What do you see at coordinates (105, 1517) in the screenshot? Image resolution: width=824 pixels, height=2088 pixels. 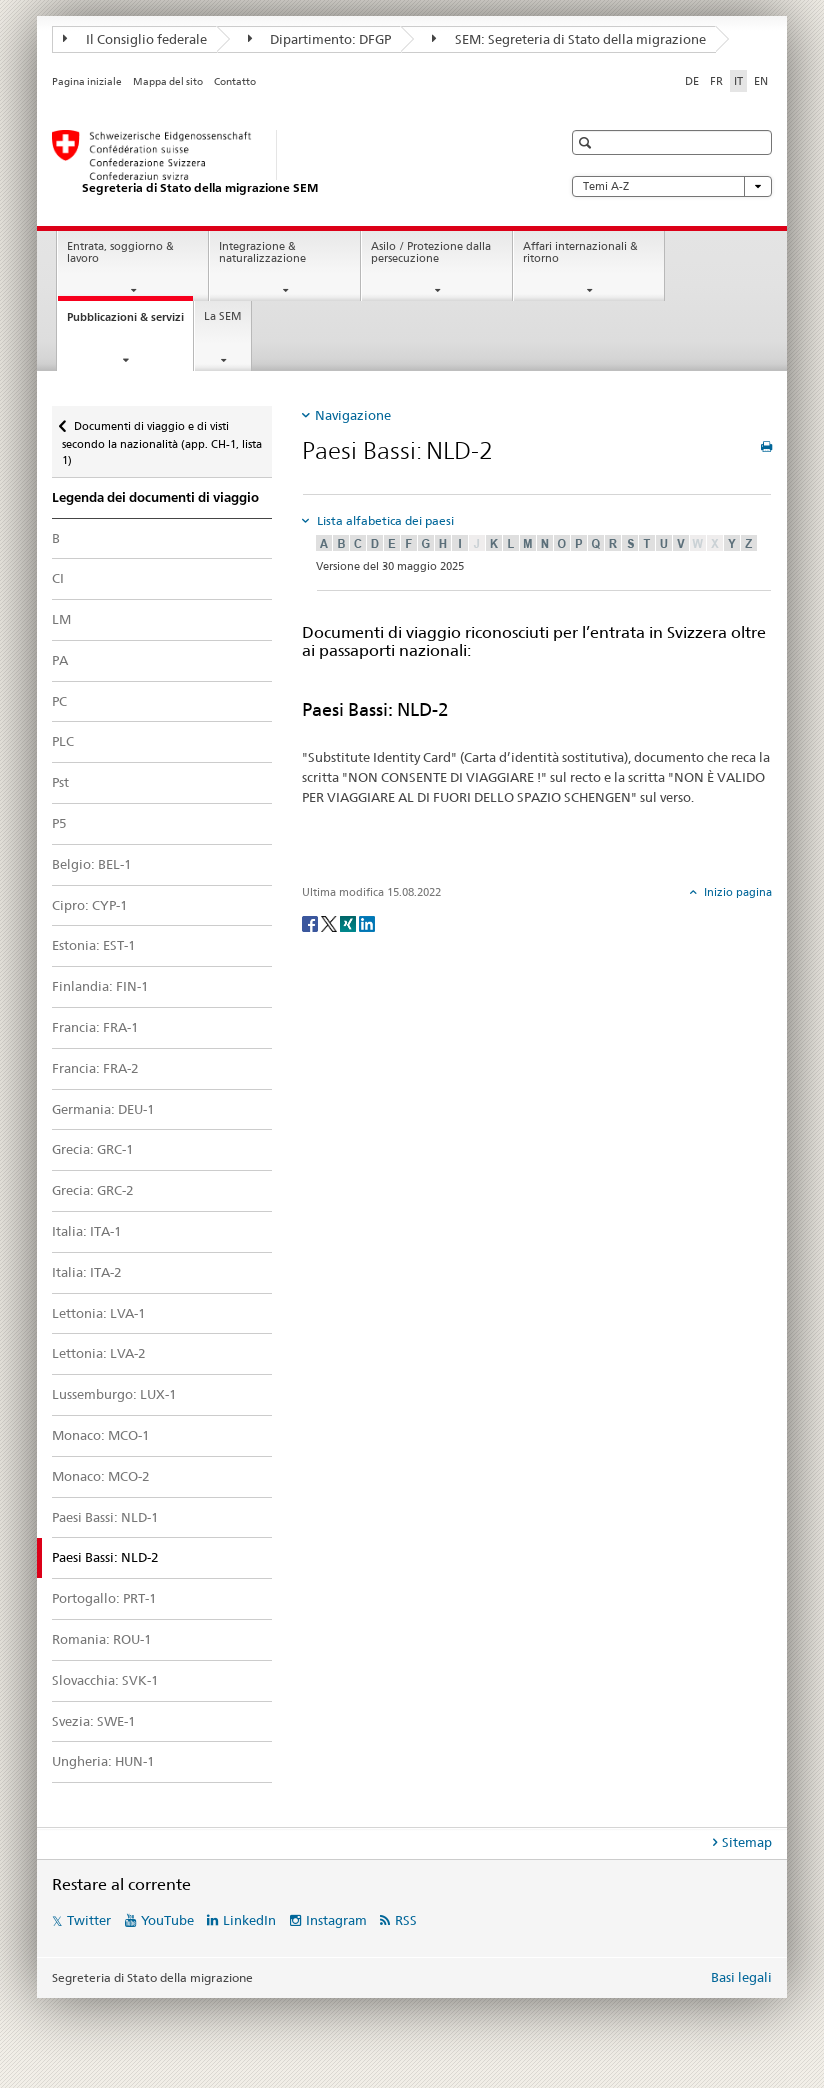 I see `Paesi Bassi: NLD-1` at bounding box center [105, 1517].